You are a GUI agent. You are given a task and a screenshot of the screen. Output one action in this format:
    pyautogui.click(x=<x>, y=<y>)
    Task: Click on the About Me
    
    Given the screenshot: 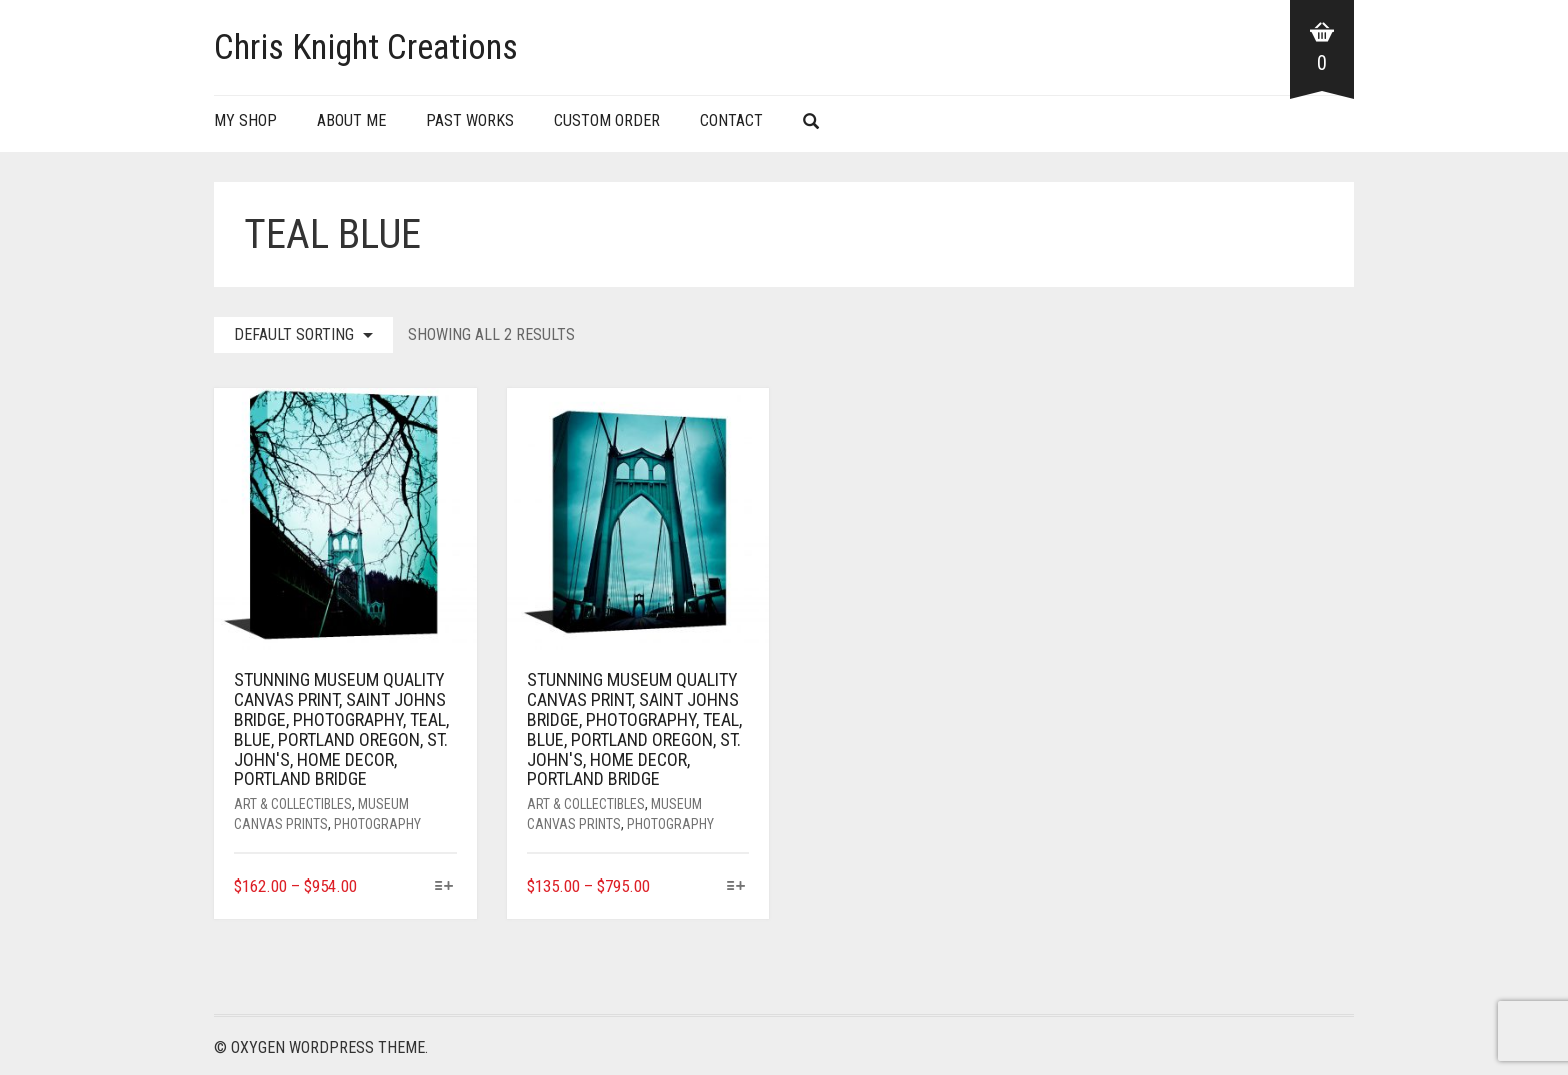 What is the action you would take?
    pyautogui.click(x=351, y=120)
    